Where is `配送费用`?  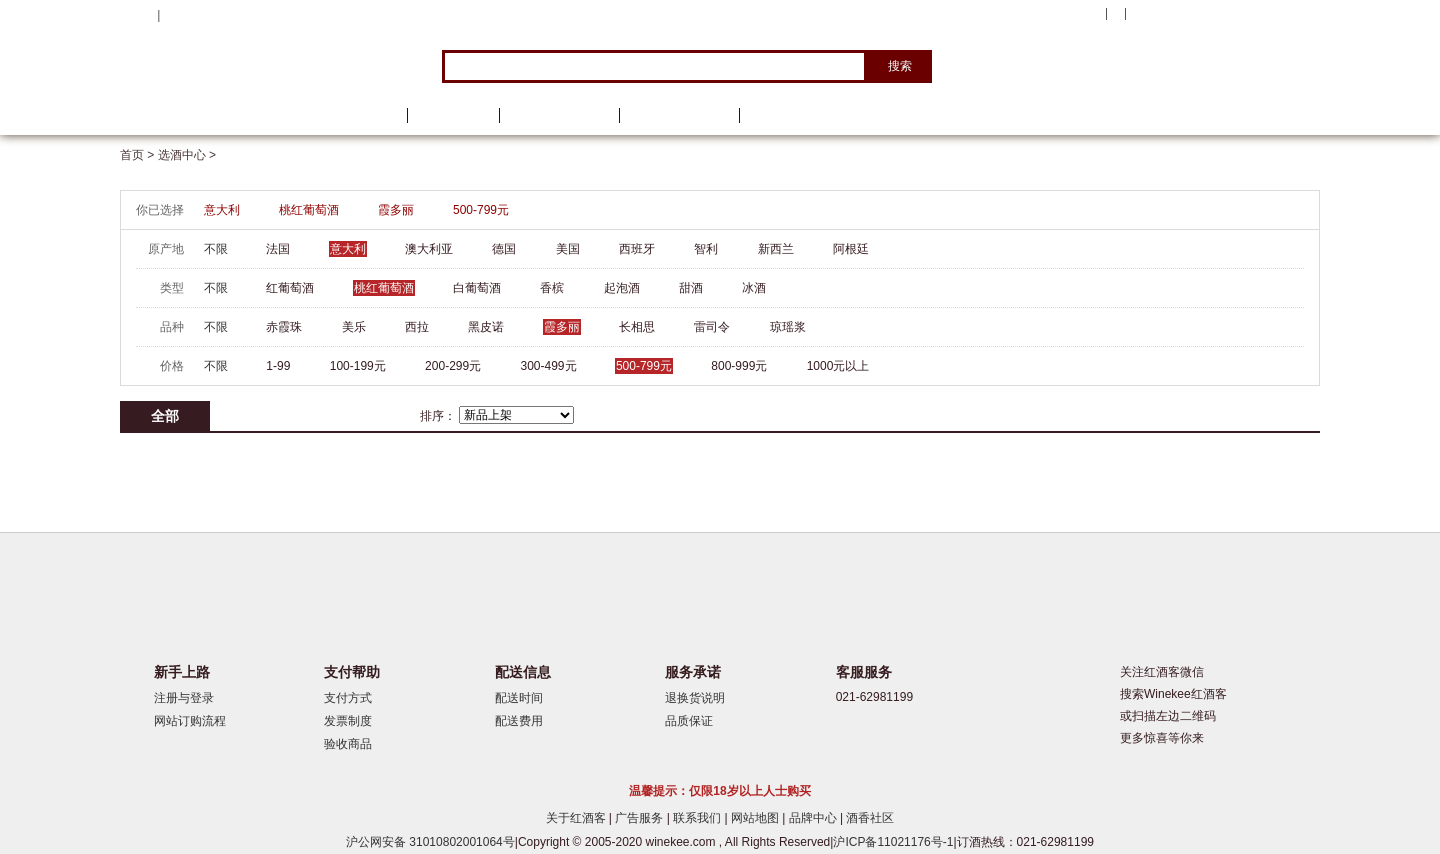 配送费用 is located at coordinates (519, 721).